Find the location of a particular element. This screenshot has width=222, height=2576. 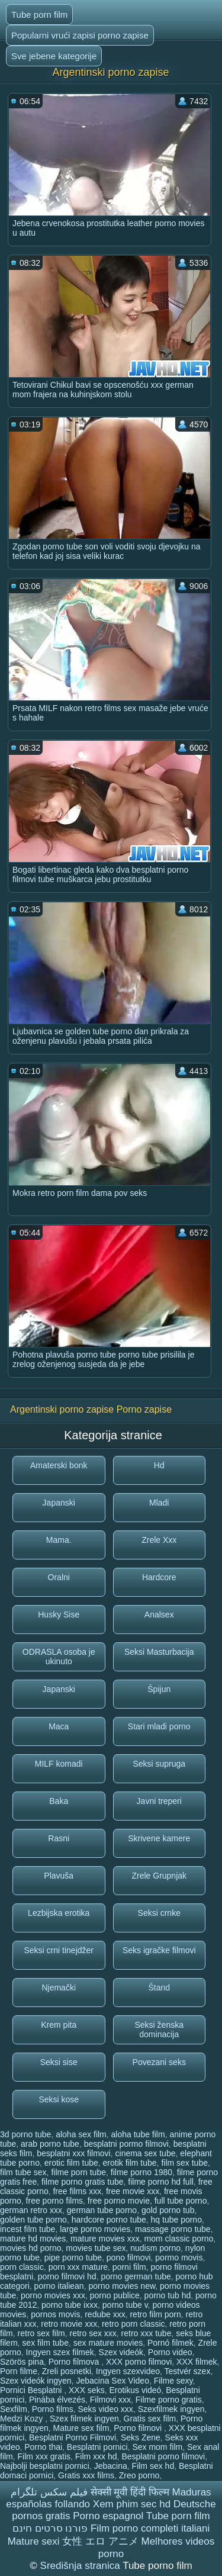

retro sex xxx is located at coordinates (92, 2333).